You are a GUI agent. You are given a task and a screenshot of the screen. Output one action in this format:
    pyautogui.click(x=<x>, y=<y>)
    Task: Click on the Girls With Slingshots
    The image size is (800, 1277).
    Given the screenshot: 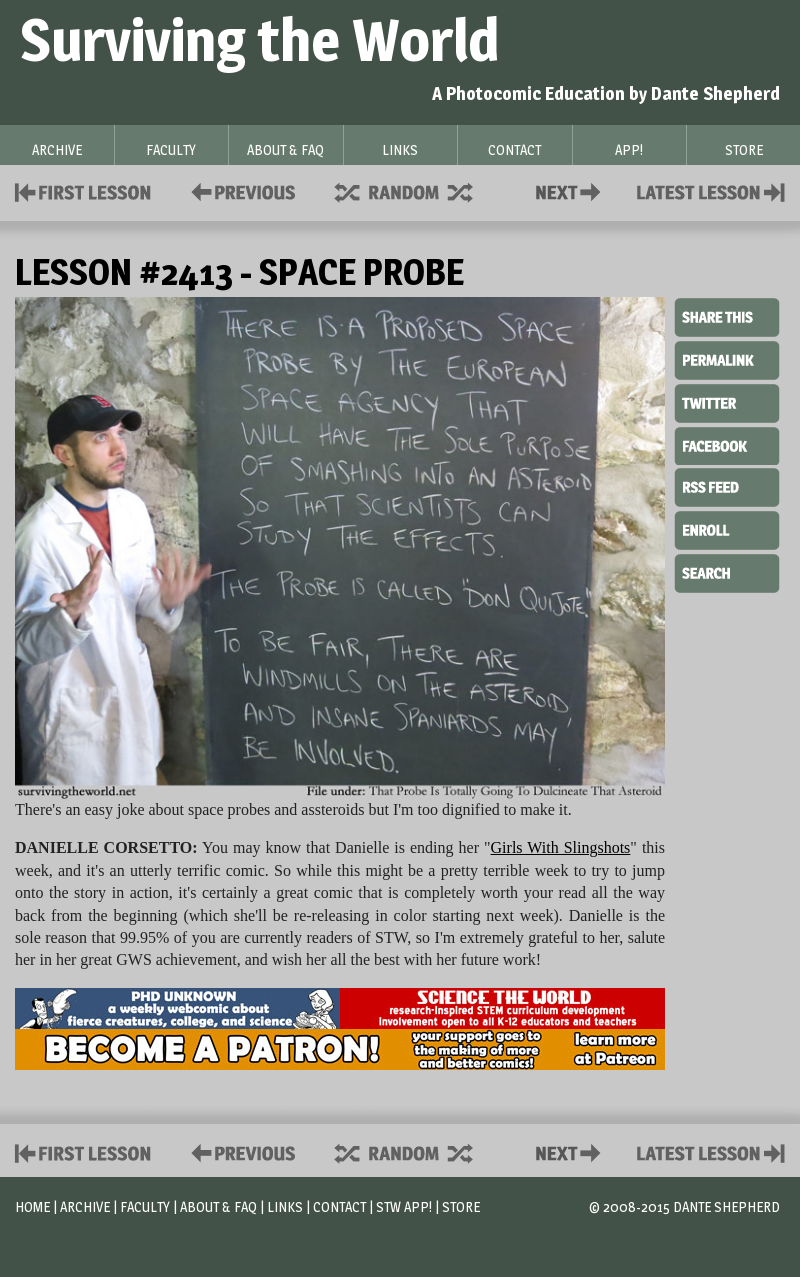 What is the action you would take?
    pyautogui.click(x=561, y=847)
    